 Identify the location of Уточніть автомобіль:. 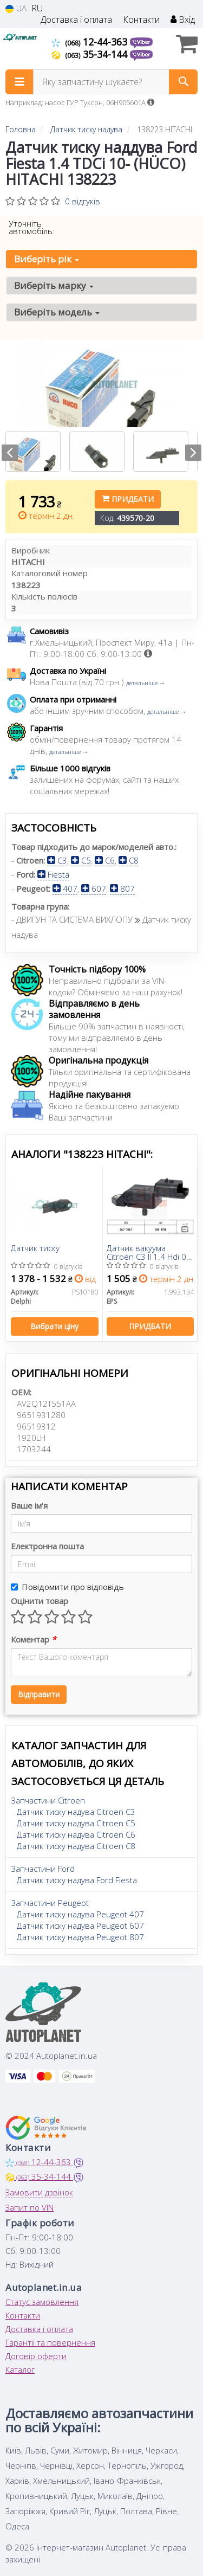
(32, 227).